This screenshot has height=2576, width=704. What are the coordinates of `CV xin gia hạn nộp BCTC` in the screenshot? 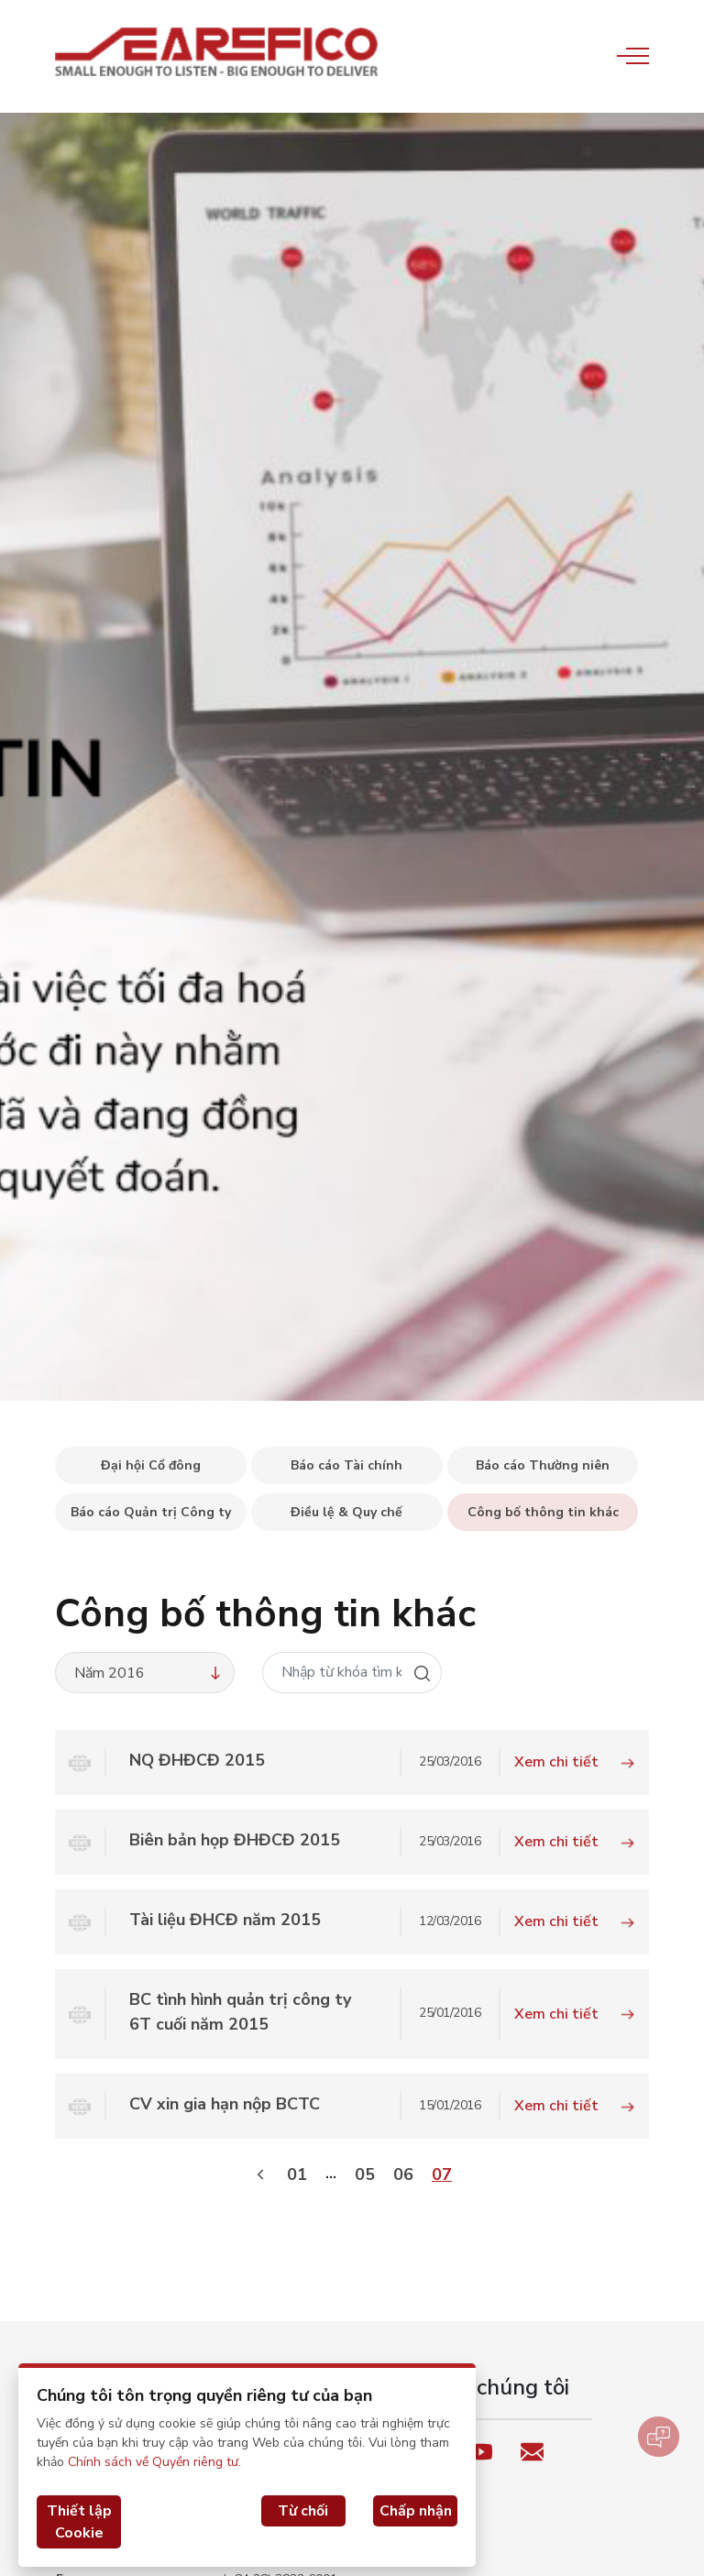 It's located at (224, 2104).